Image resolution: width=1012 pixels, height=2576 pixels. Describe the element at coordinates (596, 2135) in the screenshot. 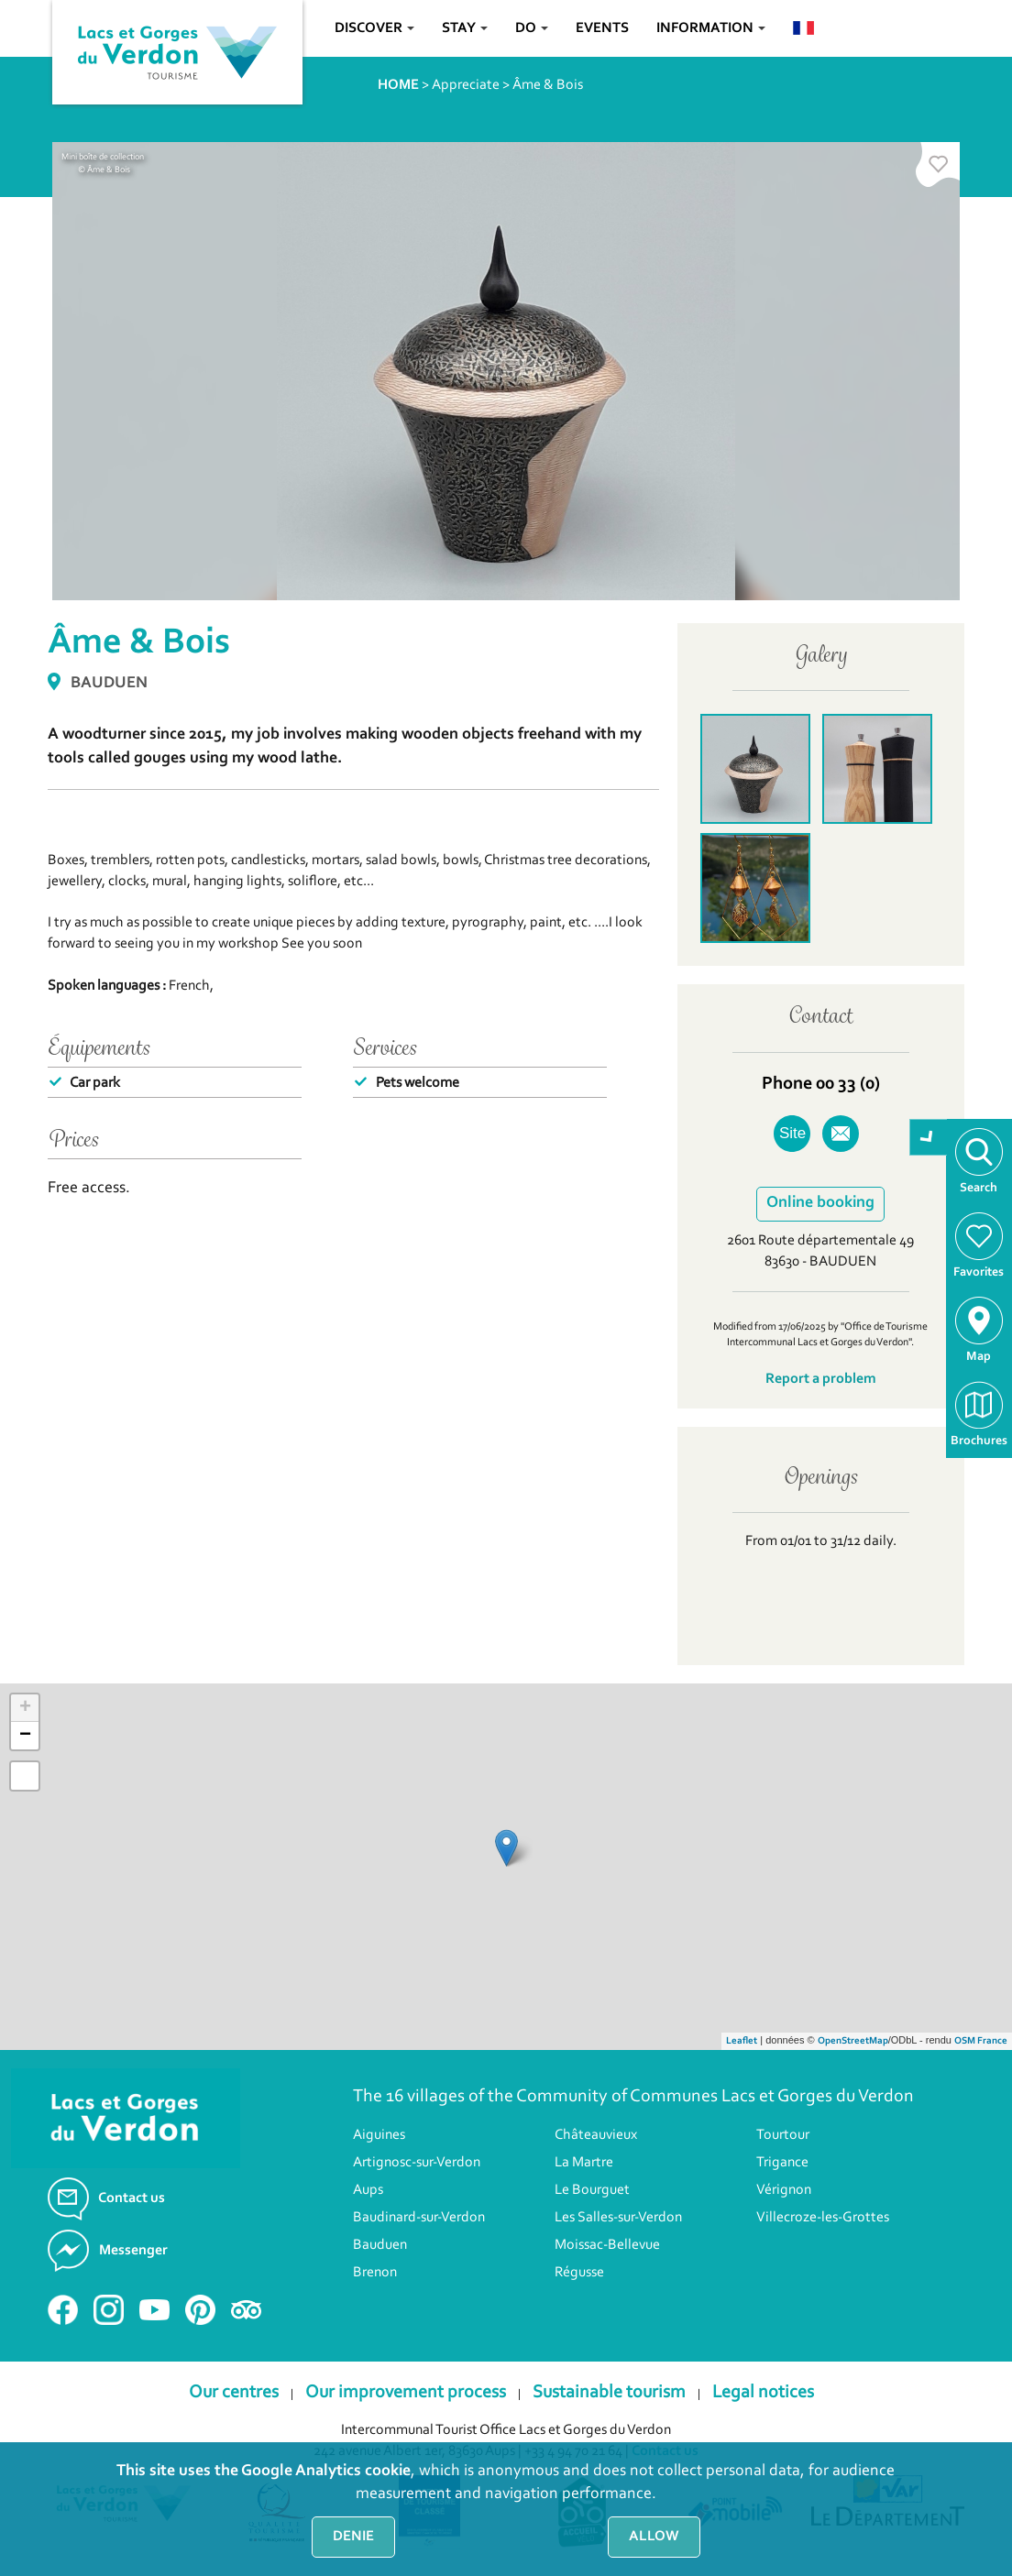

I see `Châteauvieux` at that location.